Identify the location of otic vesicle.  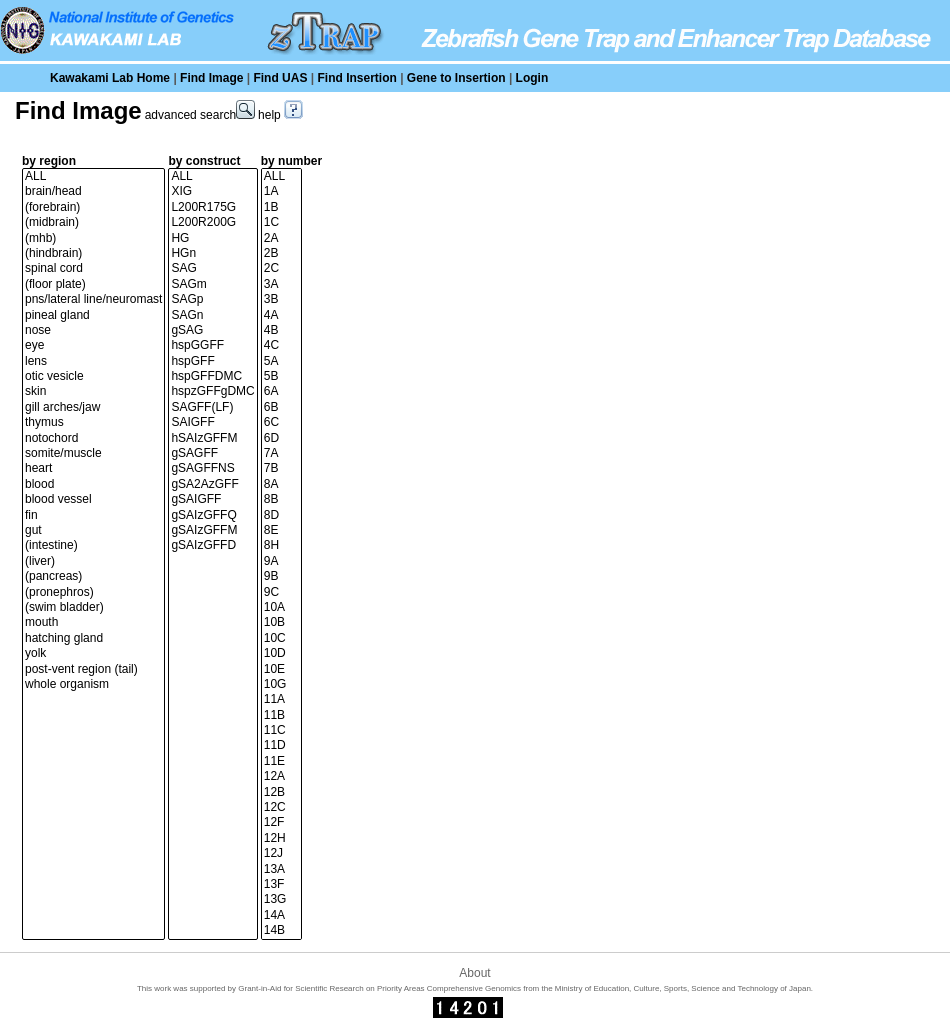
(93, 376).